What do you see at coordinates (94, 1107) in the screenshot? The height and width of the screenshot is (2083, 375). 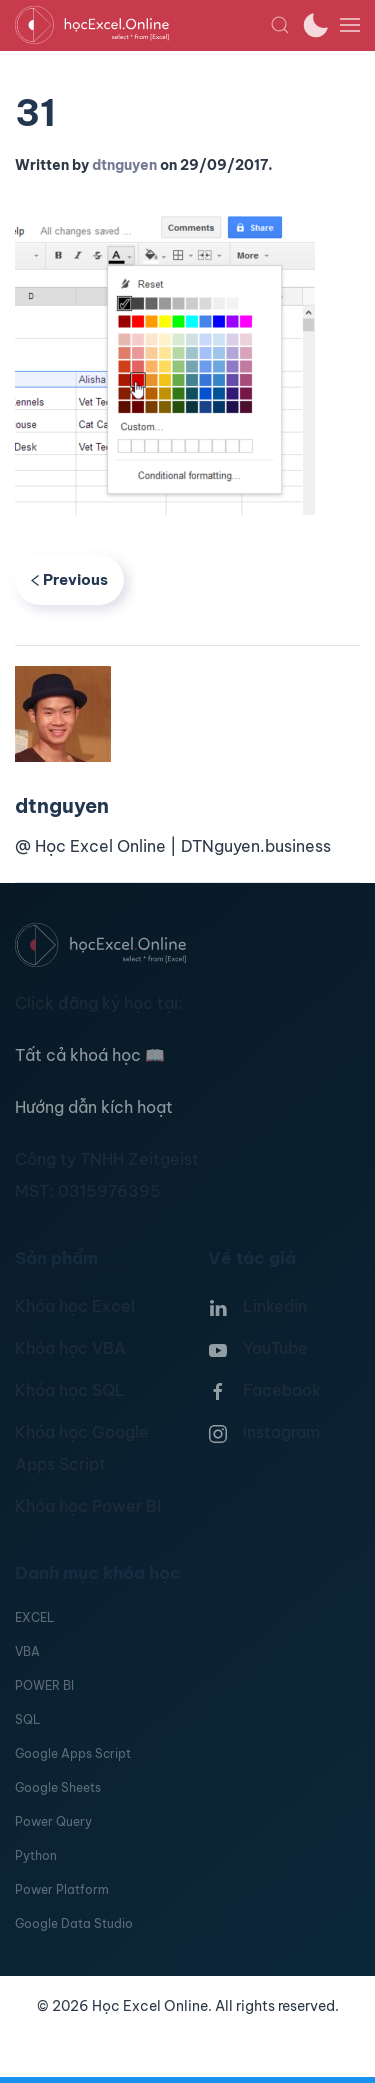 I see `Hướng dẫn kích hoạt` at bounding box center [94, 1107].